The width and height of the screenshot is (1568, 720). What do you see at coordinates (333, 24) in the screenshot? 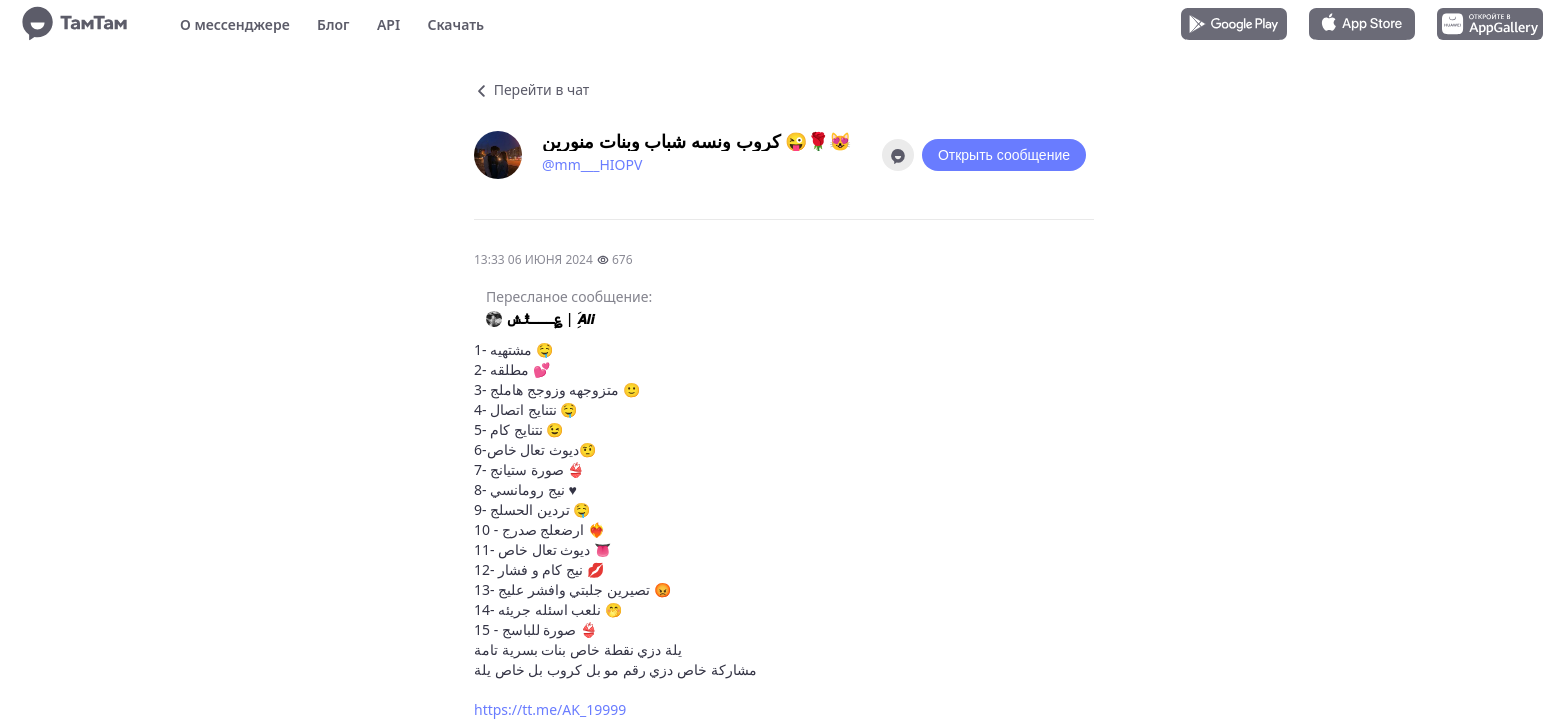
I see `Блог` at bounding box center [333, 24].